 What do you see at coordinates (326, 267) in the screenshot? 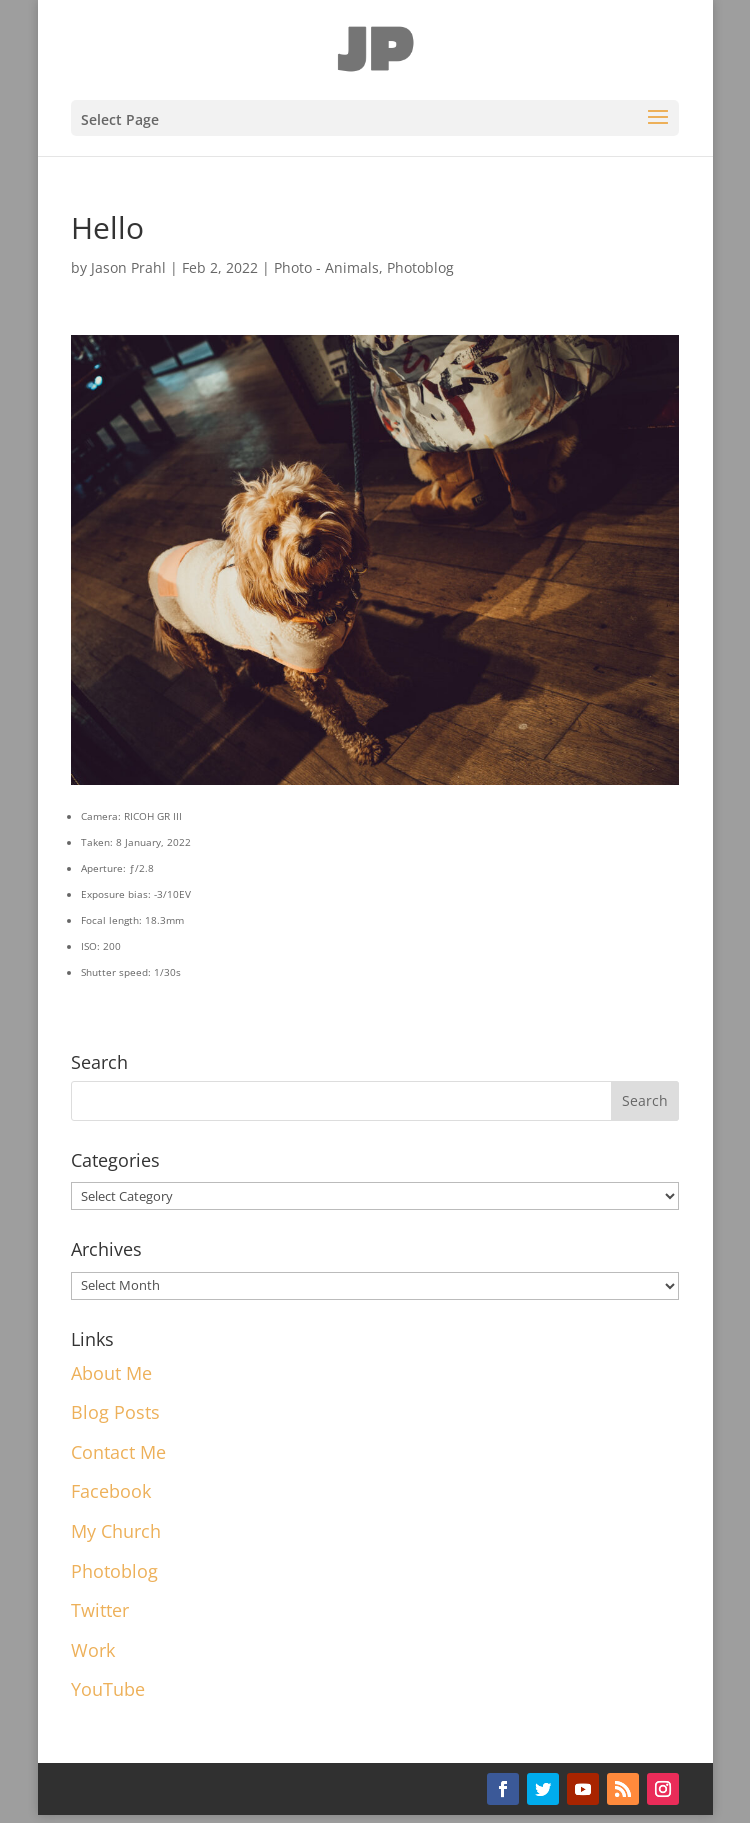
I see `Photo - Animals` at bounding box center [326, 267].